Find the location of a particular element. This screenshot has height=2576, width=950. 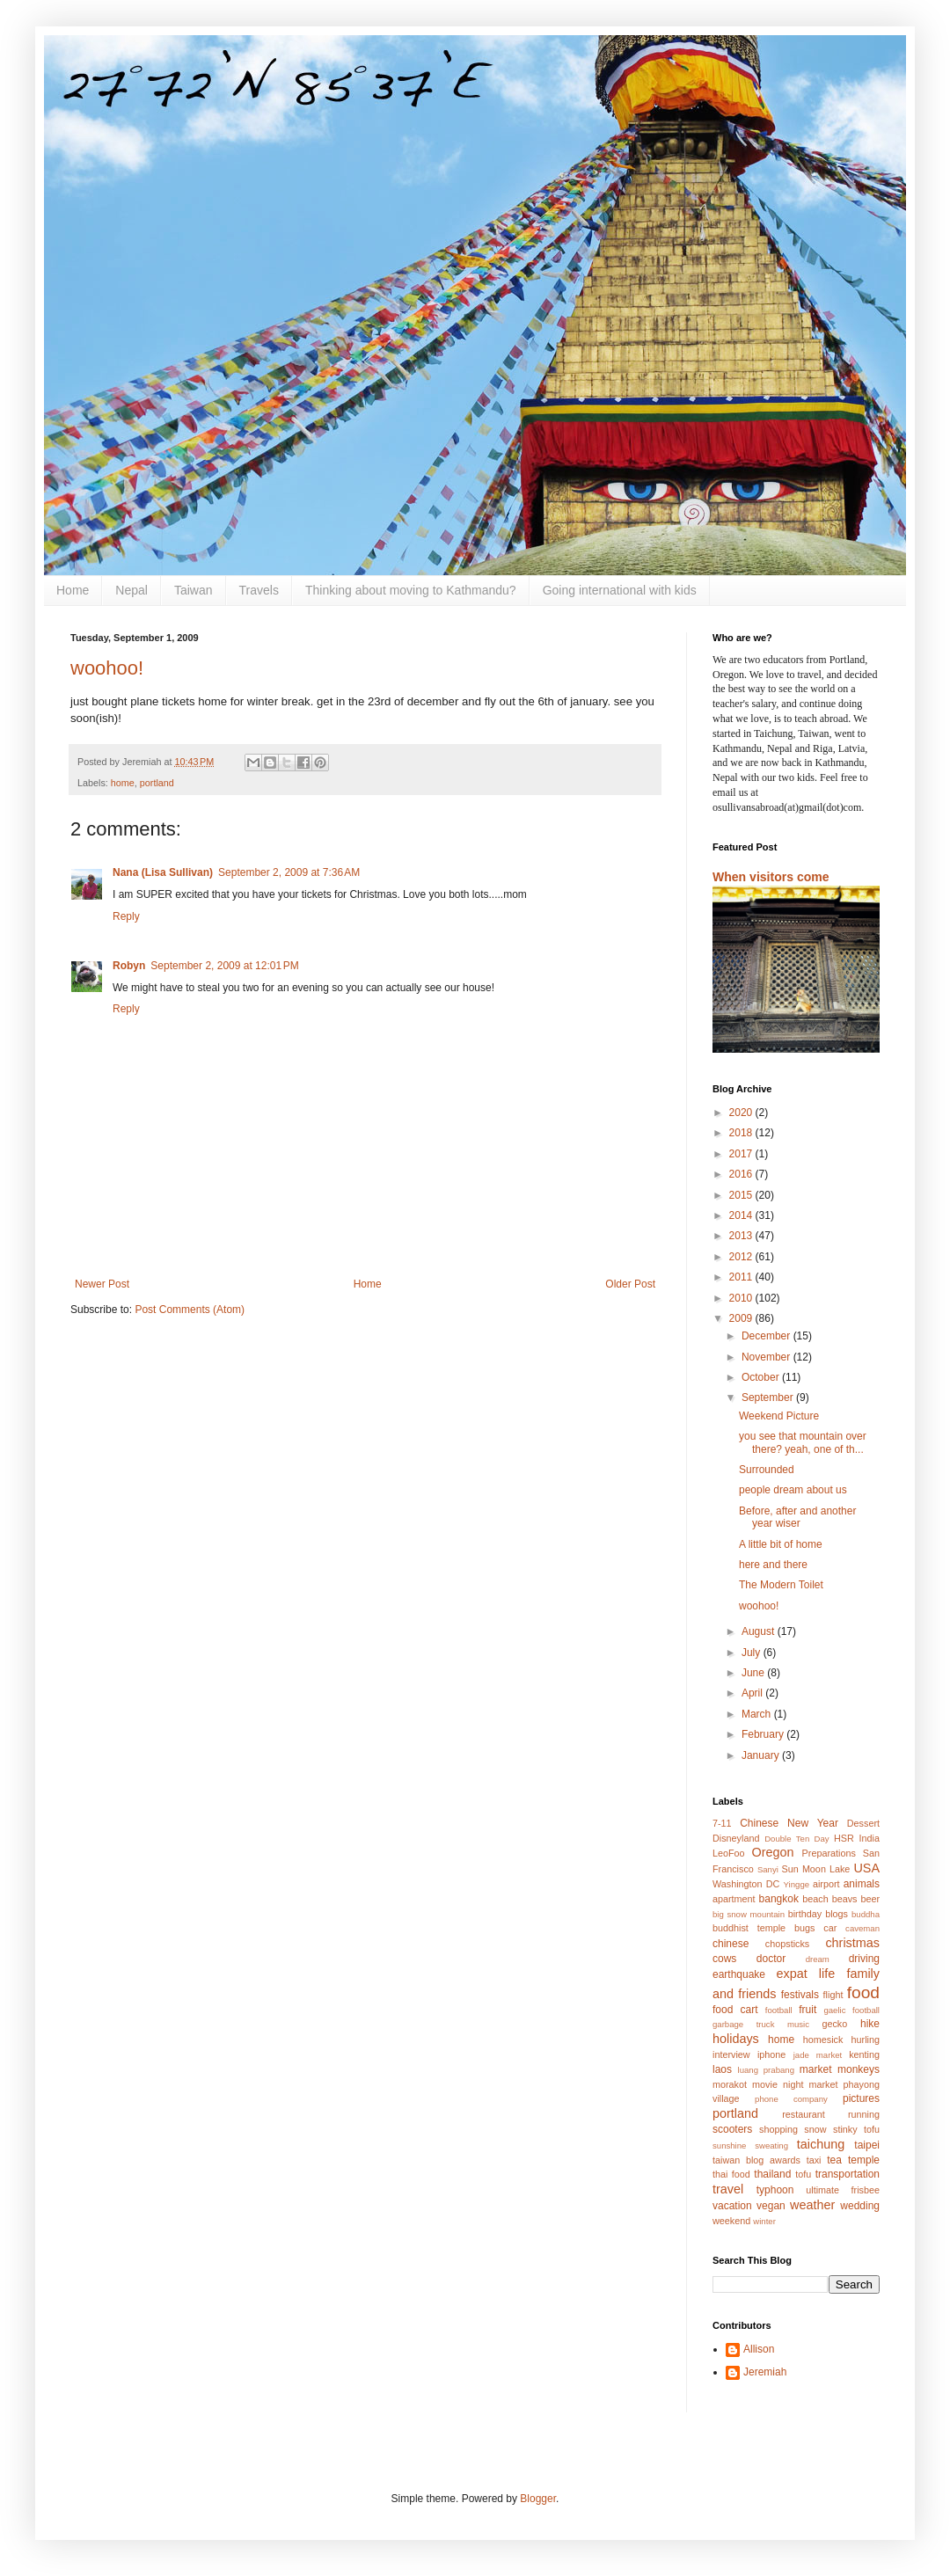

October is located at coordinates (762, 1377).